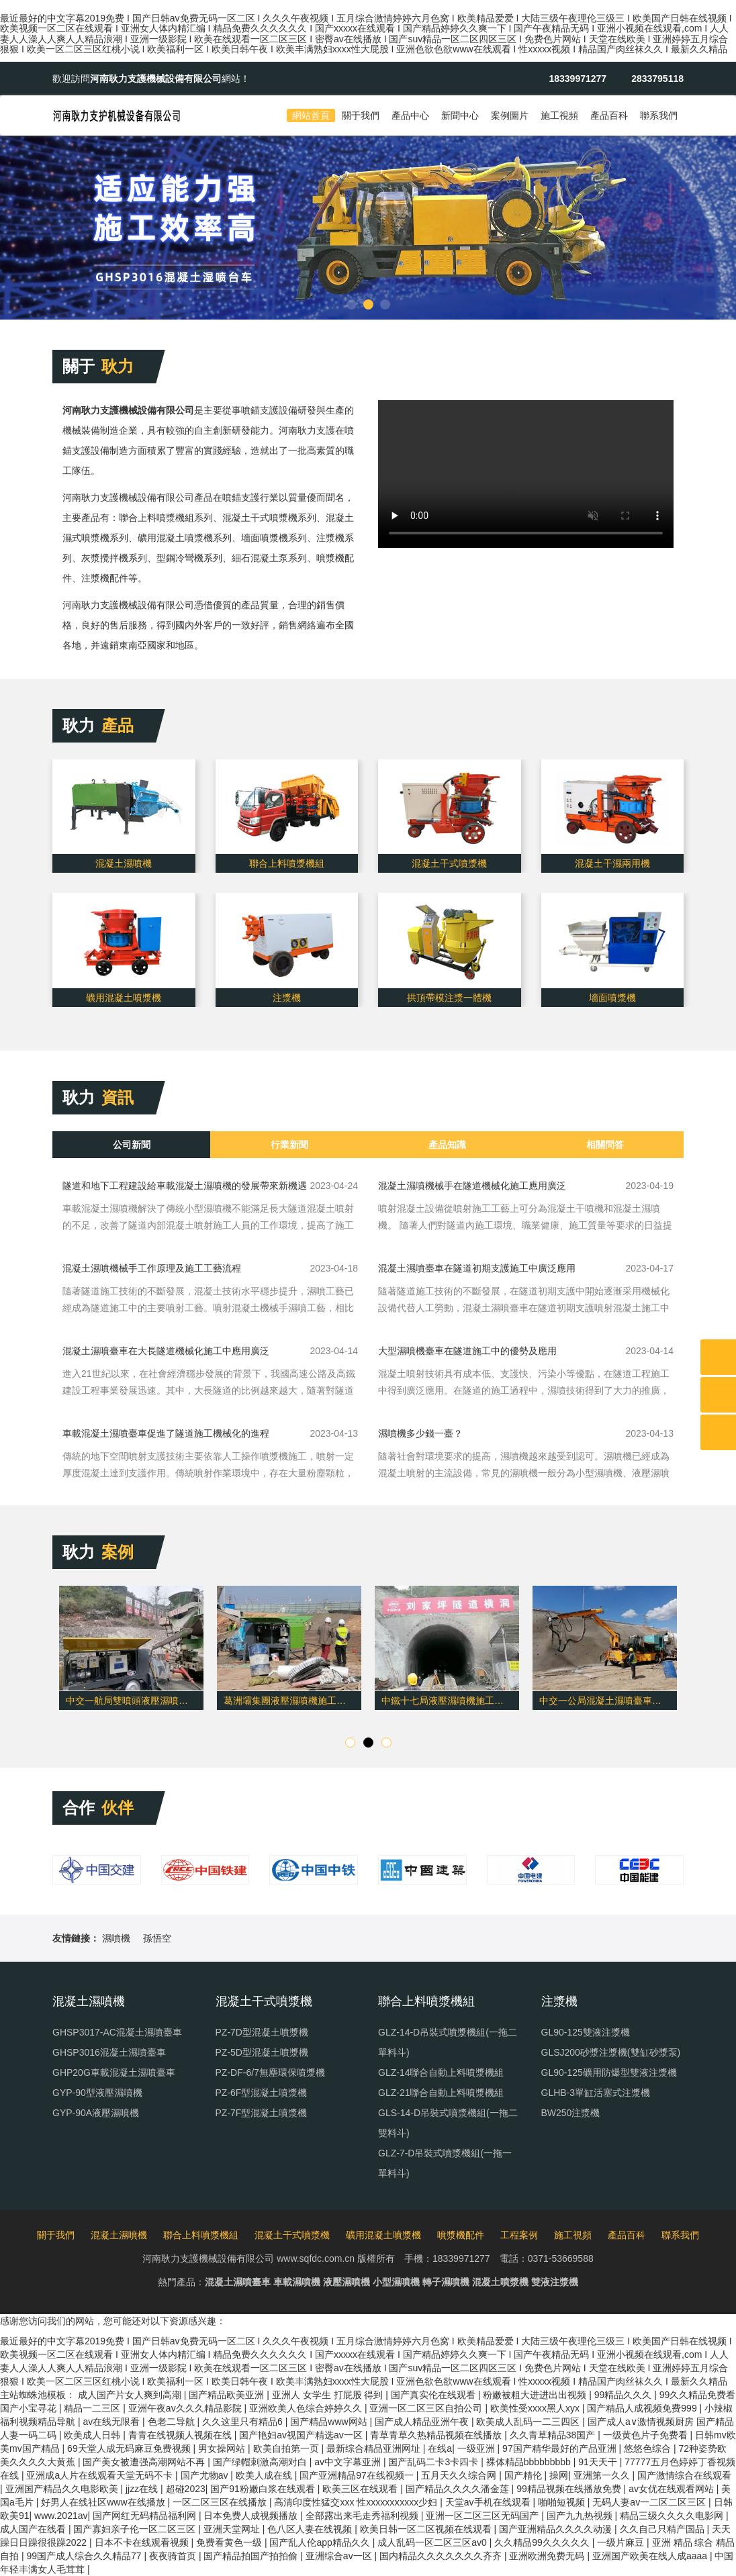 This screenshot has height=2576, width=736. Describe the element at coordinates (307, 2408) in the screenshot. I see `亚洲欧美人色综合婷婷久久` at that location.